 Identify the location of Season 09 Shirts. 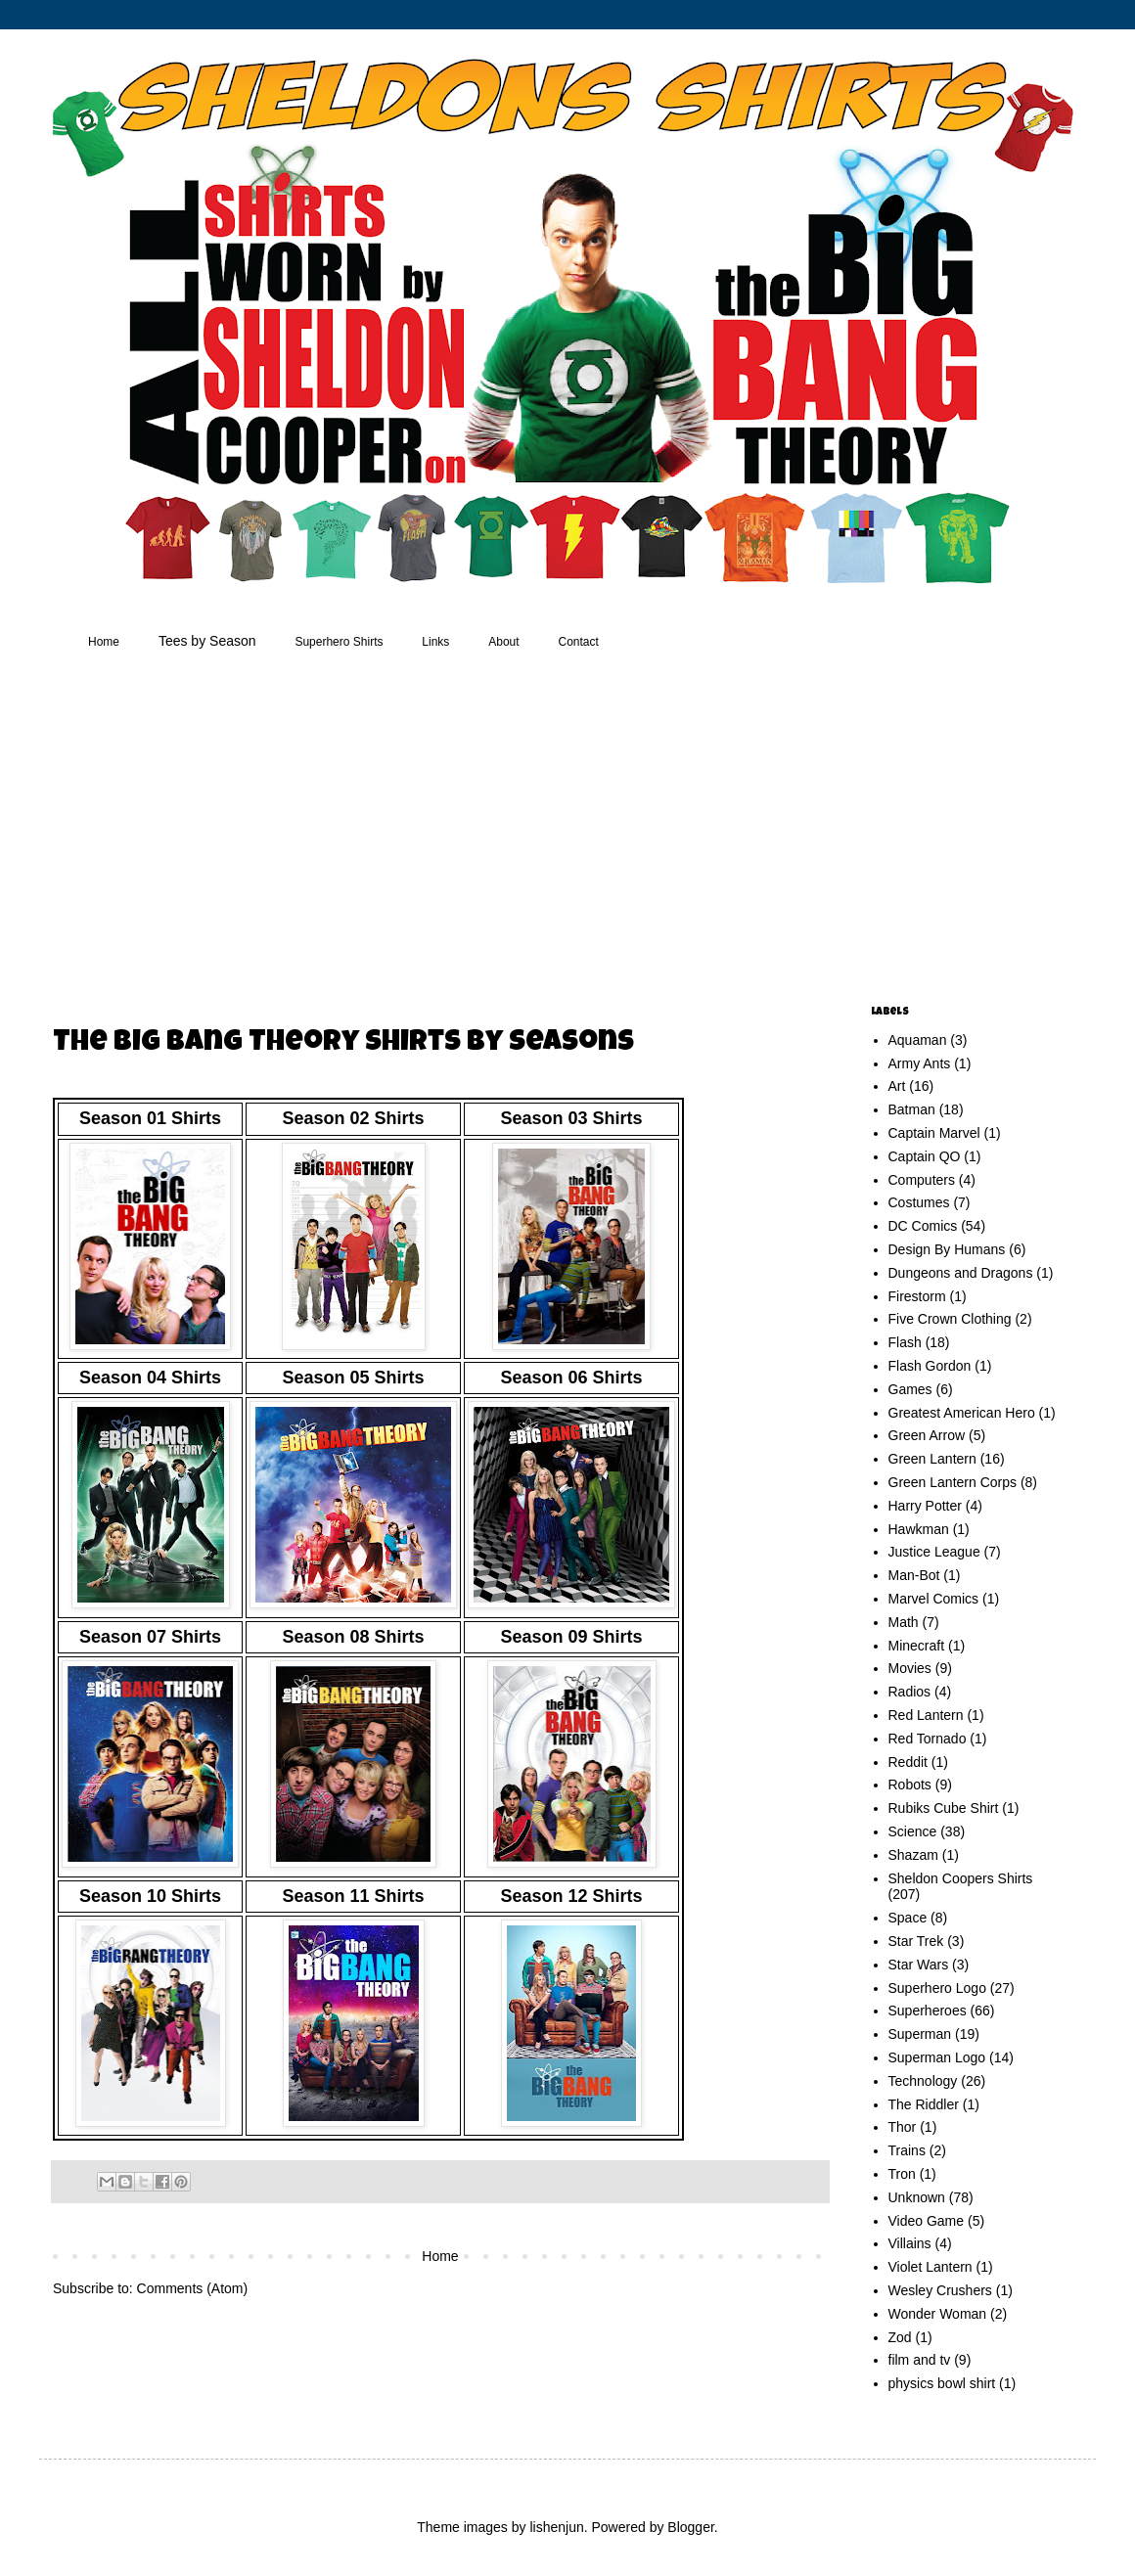
(571, 1637).